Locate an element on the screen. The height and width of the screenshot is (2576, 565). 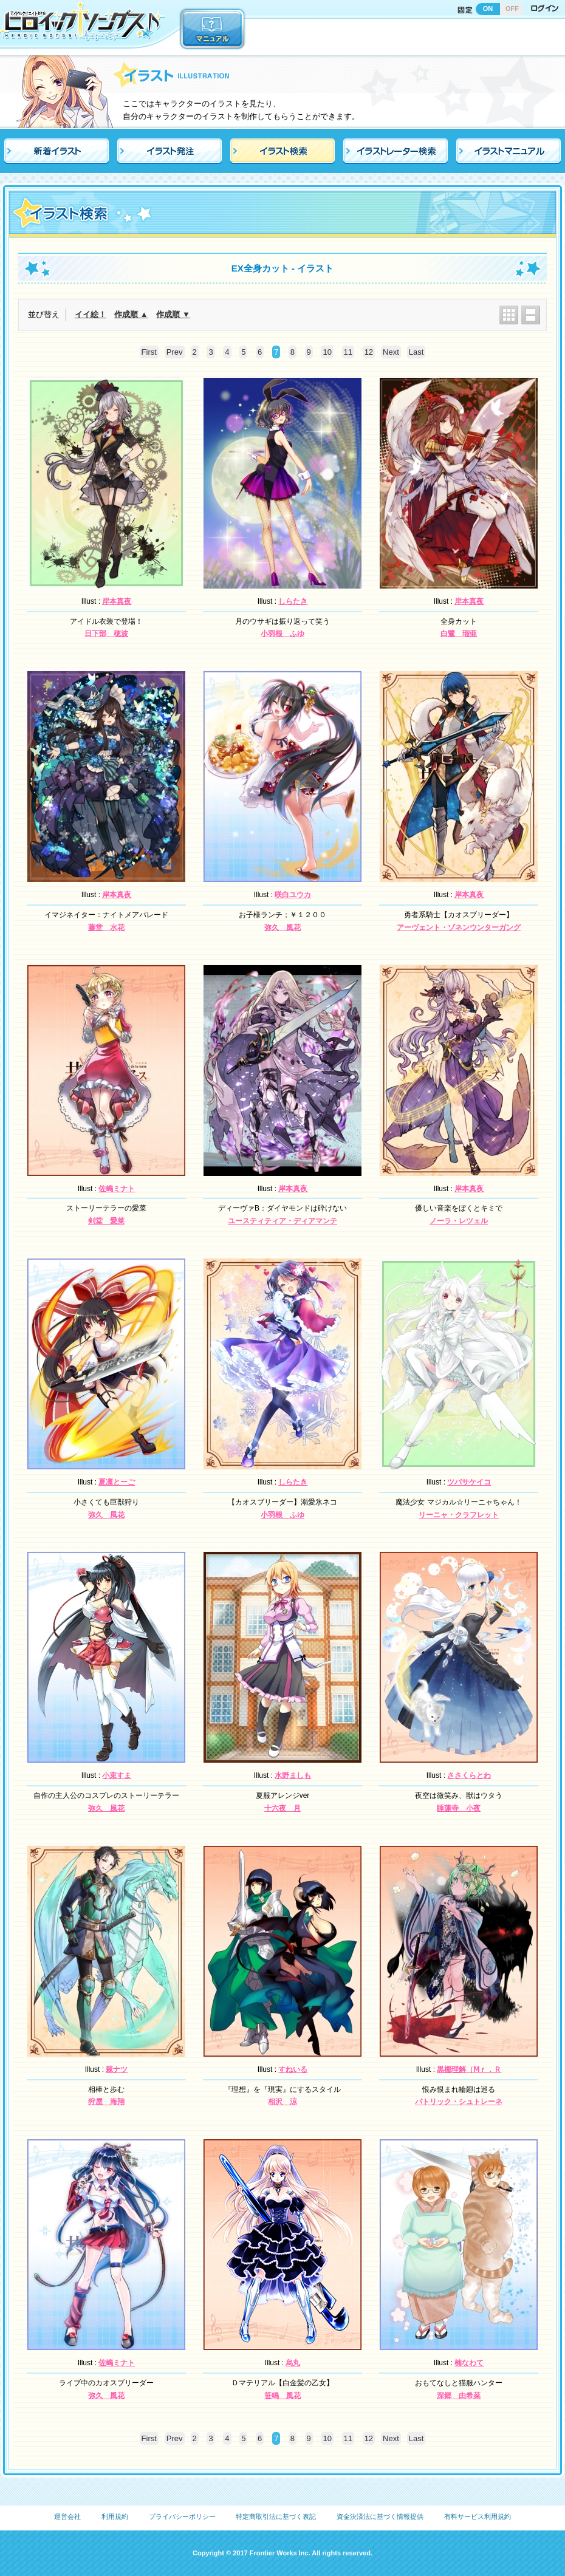
十六夜 月 is located at coordinates (282, 1808).